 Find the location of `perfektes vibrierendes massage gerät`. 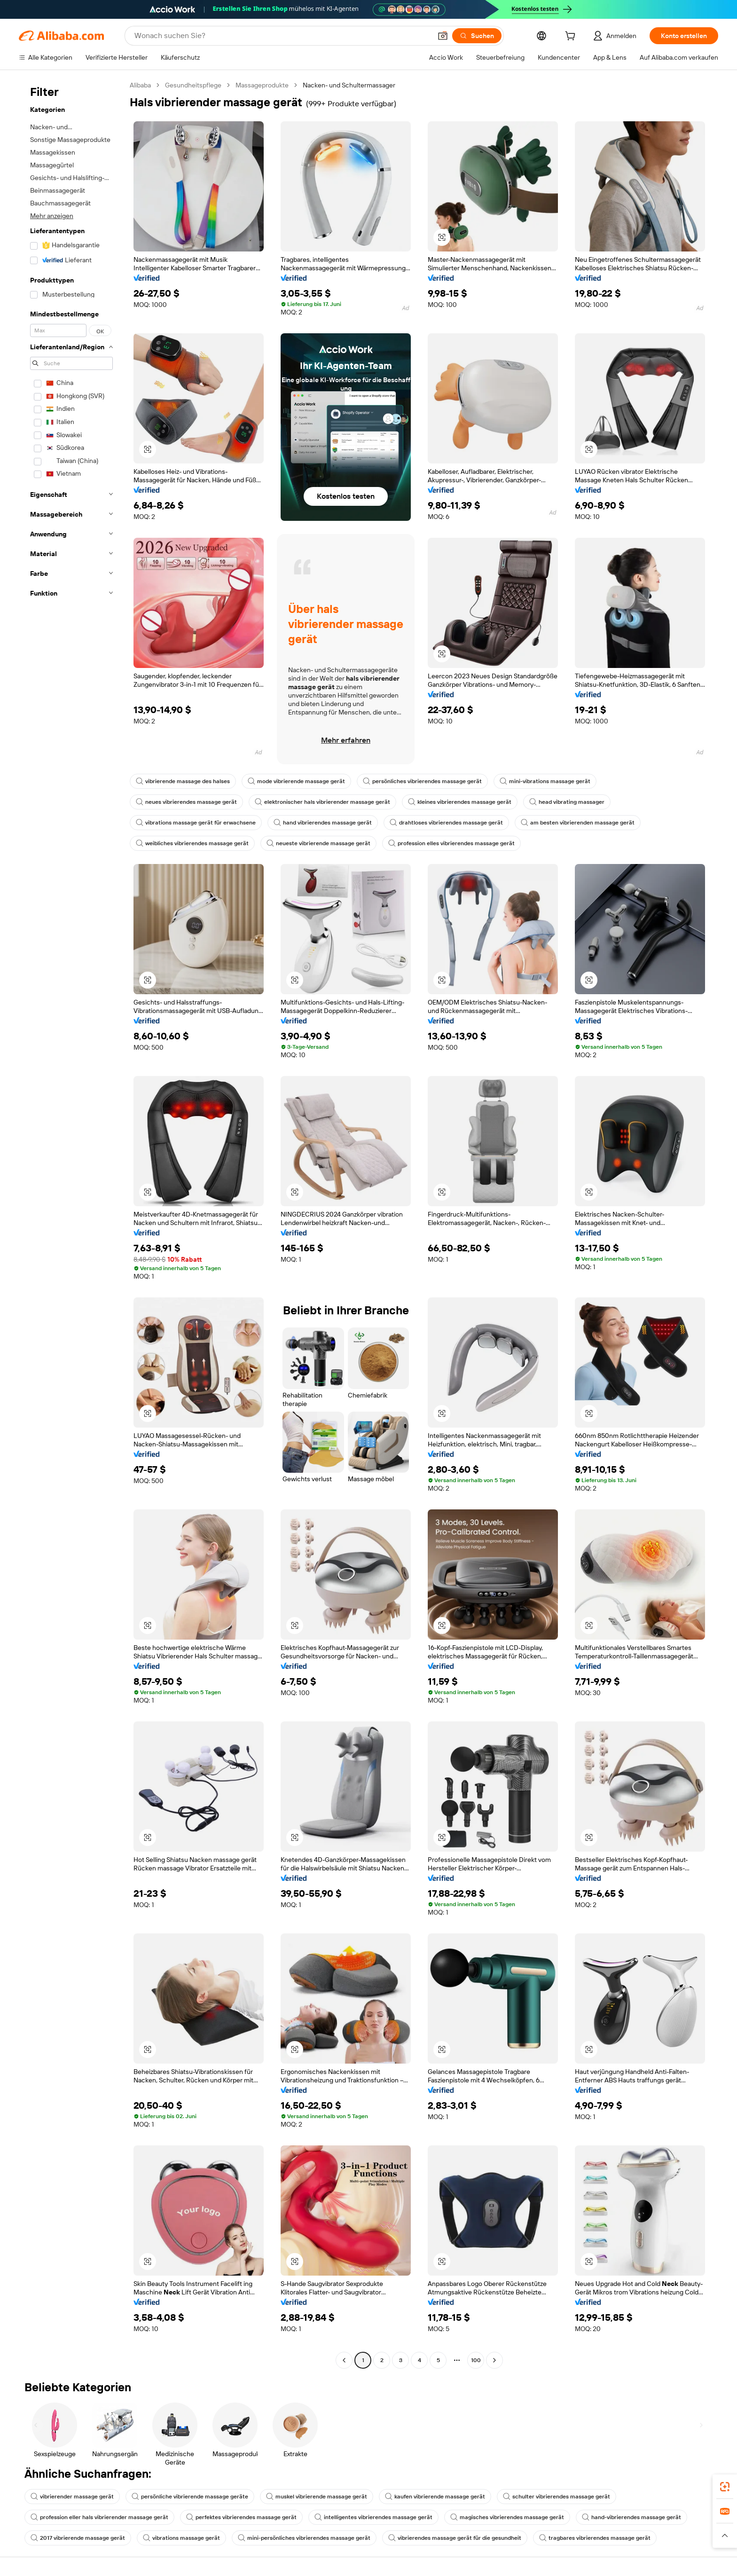

perfektes vibrierendes massage gerät is located at coordinates (241, 2517).